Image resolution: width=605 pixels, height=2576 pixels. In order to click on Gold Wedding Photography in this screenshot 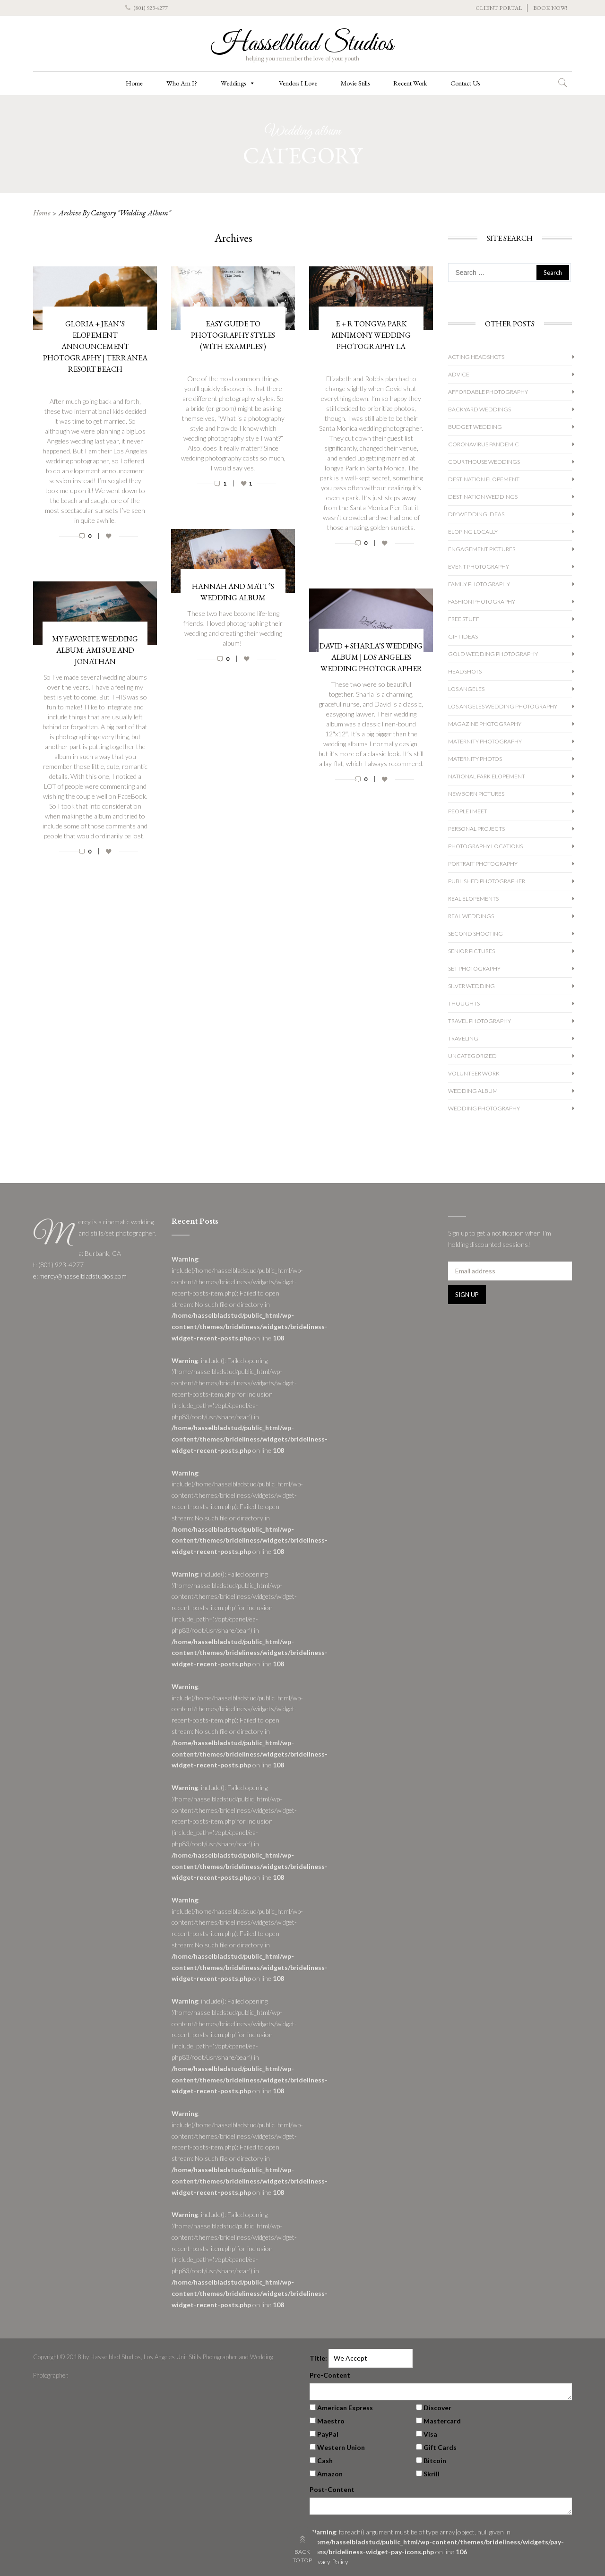, I will do `click(493, 653)`.